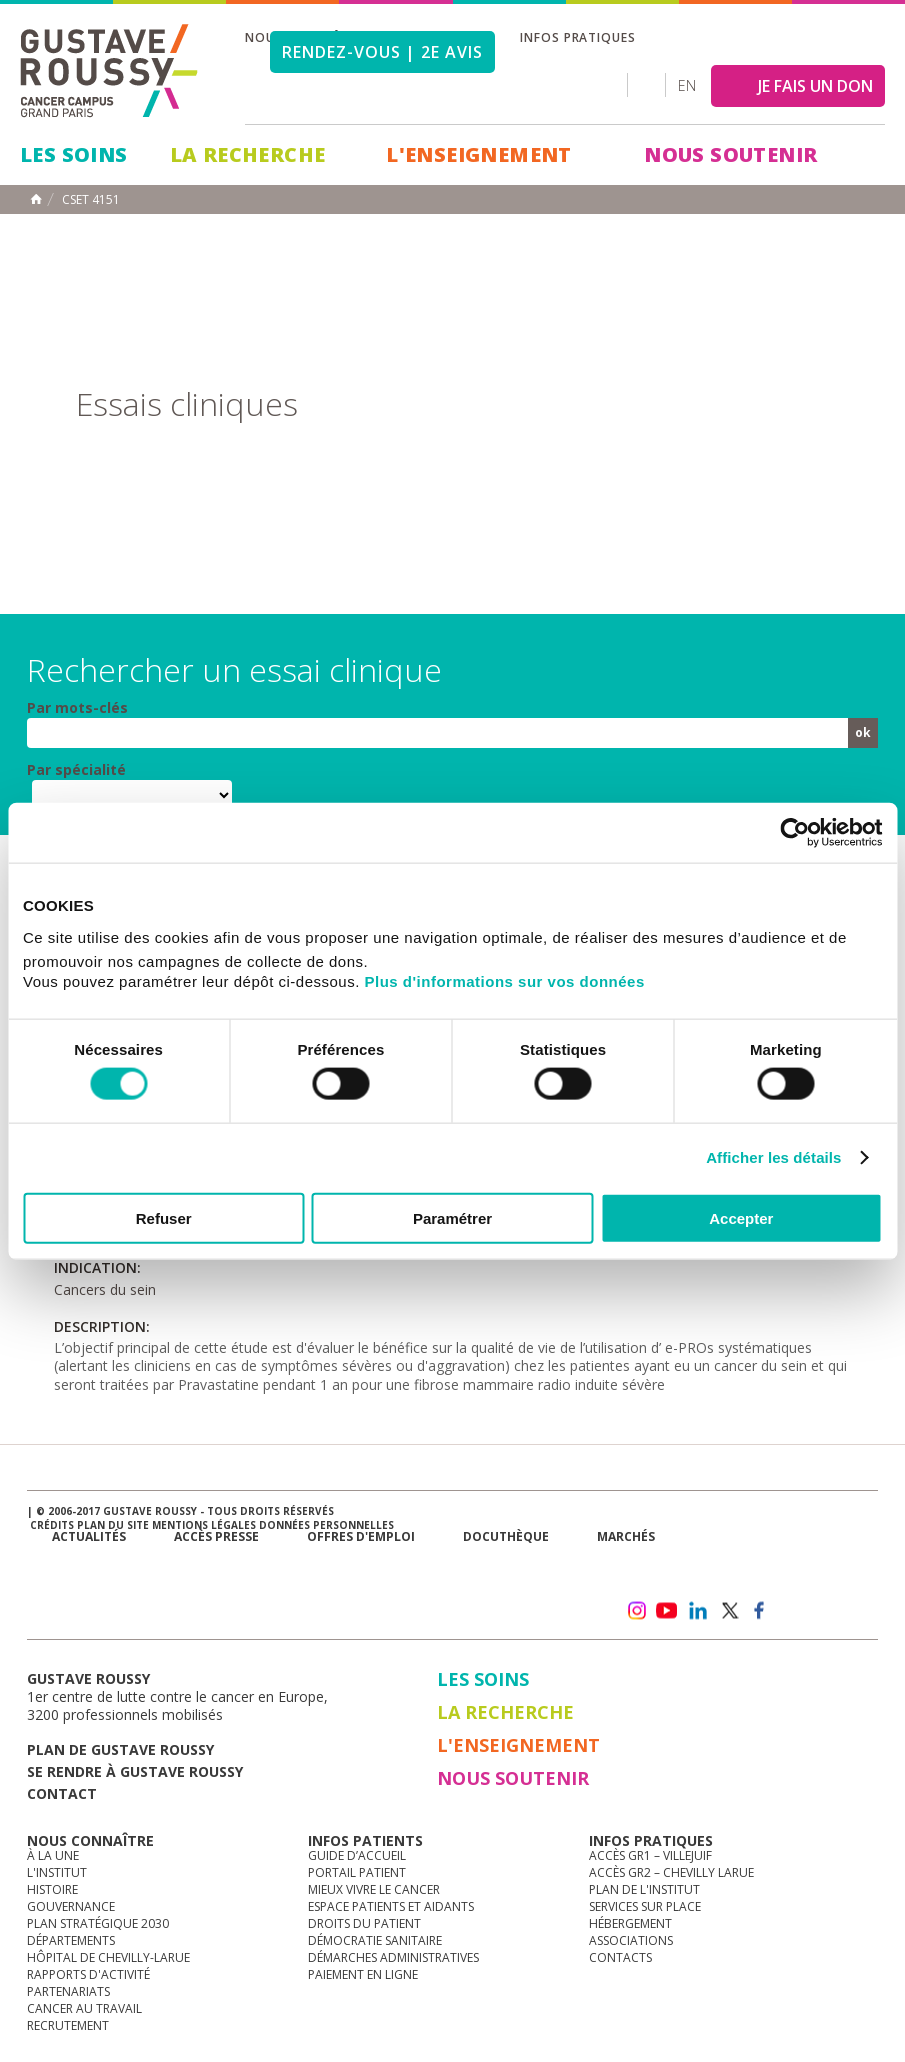  Describe the element at coordinates (135, 1771) in the screenshot. I see `Se rendre à gustave roussy` at that location.